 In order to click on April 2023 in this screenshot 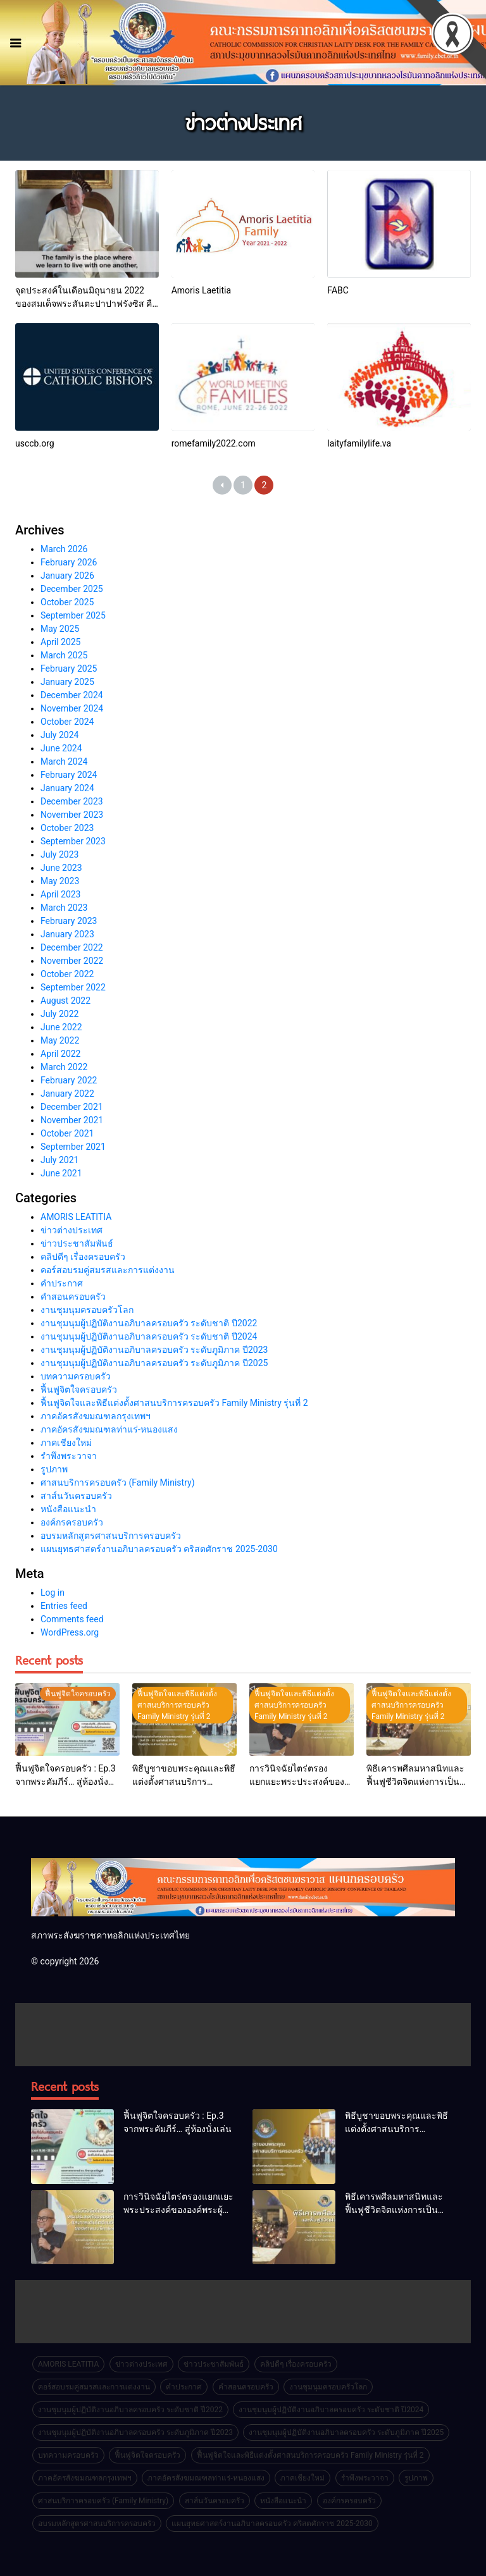, I will do `click(60, 894)`.